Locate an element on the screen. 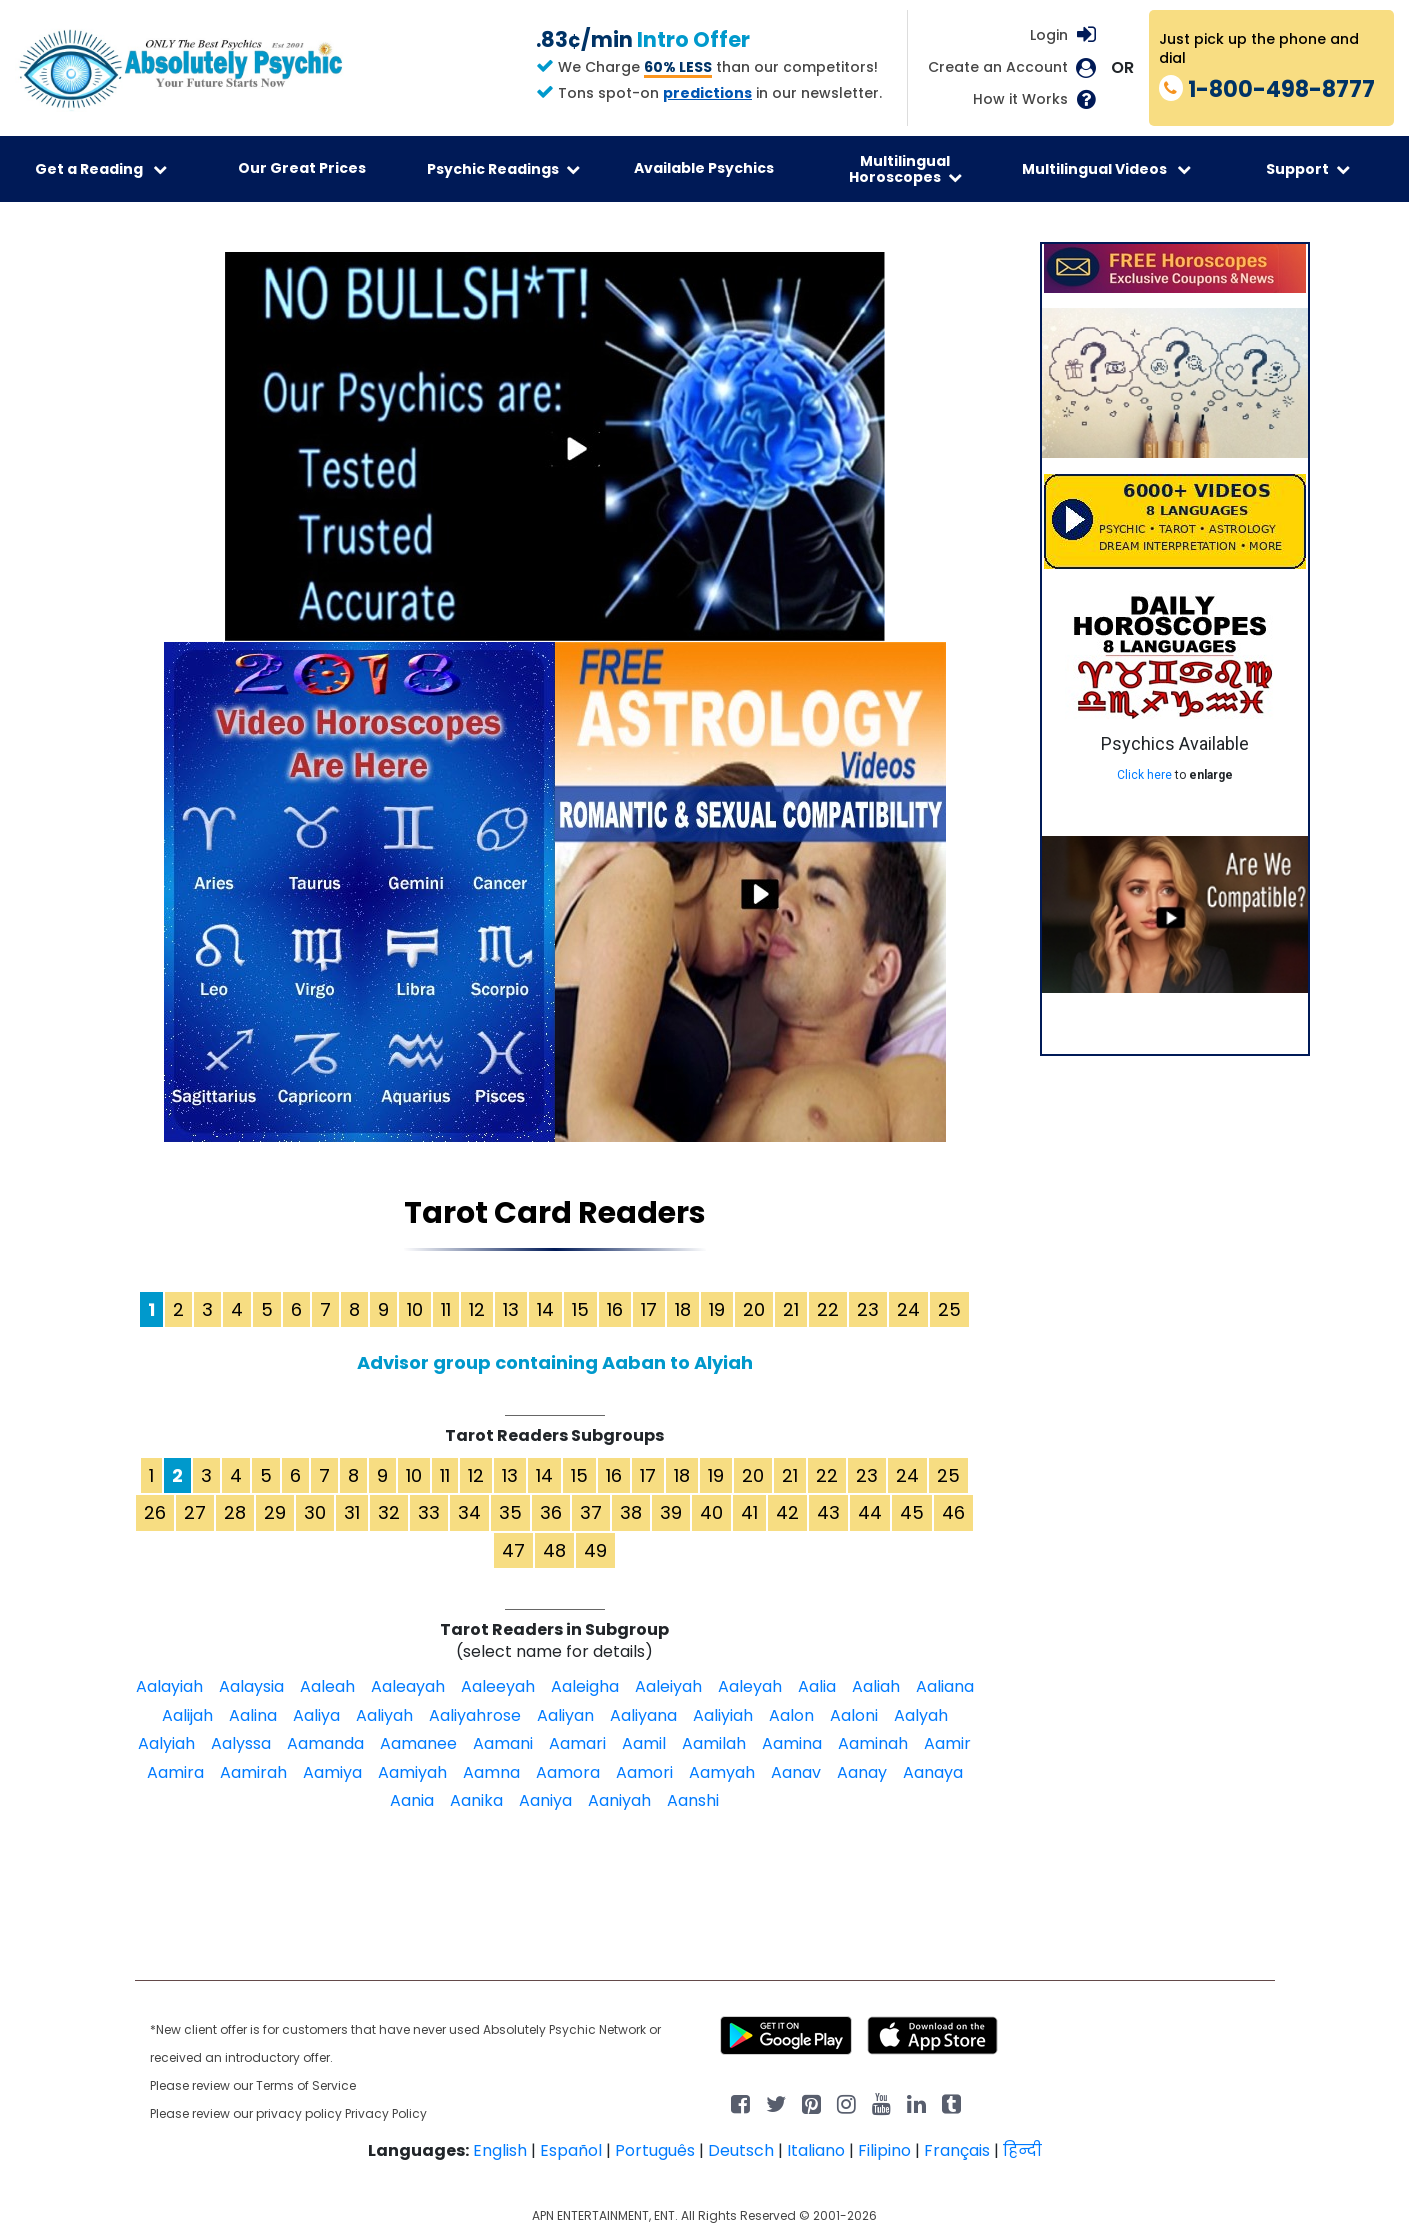 The width and height of the screenshot is (1409, 2235). Terms of Service is located at coordinates (306, 2085).